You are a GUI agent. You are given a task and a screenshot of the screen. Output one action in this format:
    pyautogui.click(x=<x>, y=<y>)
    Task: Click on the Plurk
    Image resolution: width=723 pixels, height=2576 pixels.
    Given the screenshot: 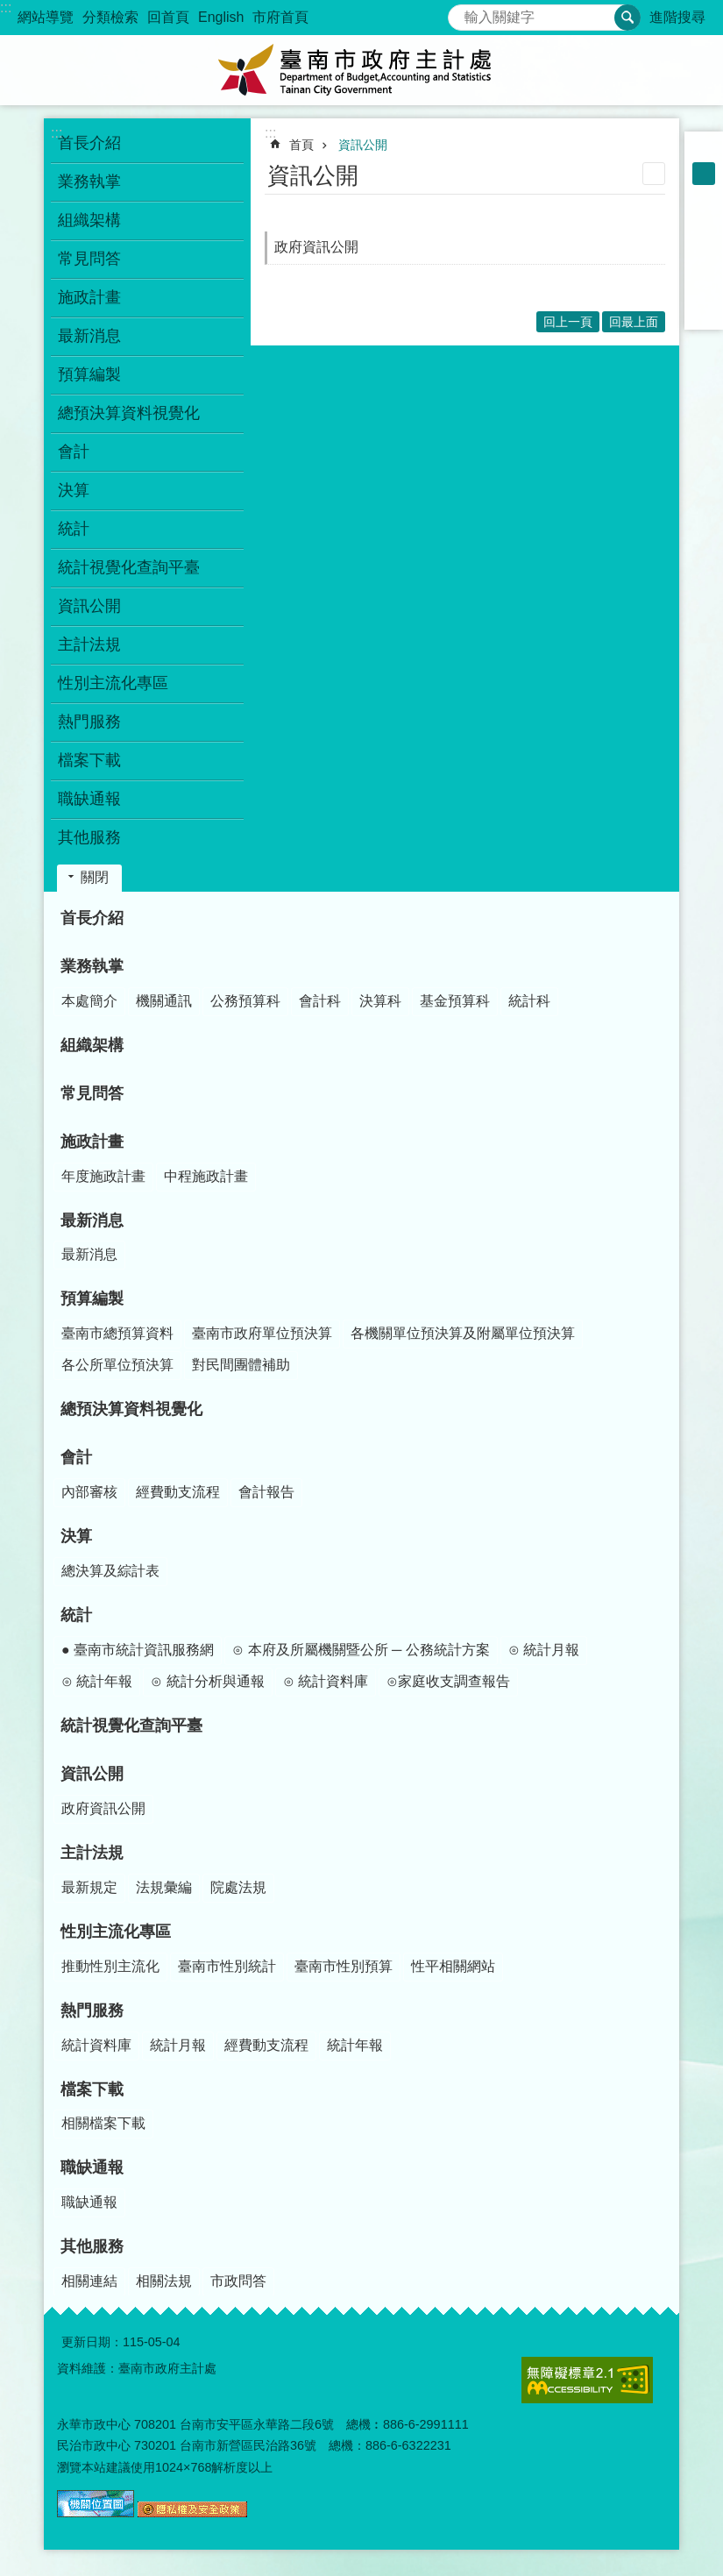 What is the action you would take?
    pyautogui.click(x=703, y=242)
    